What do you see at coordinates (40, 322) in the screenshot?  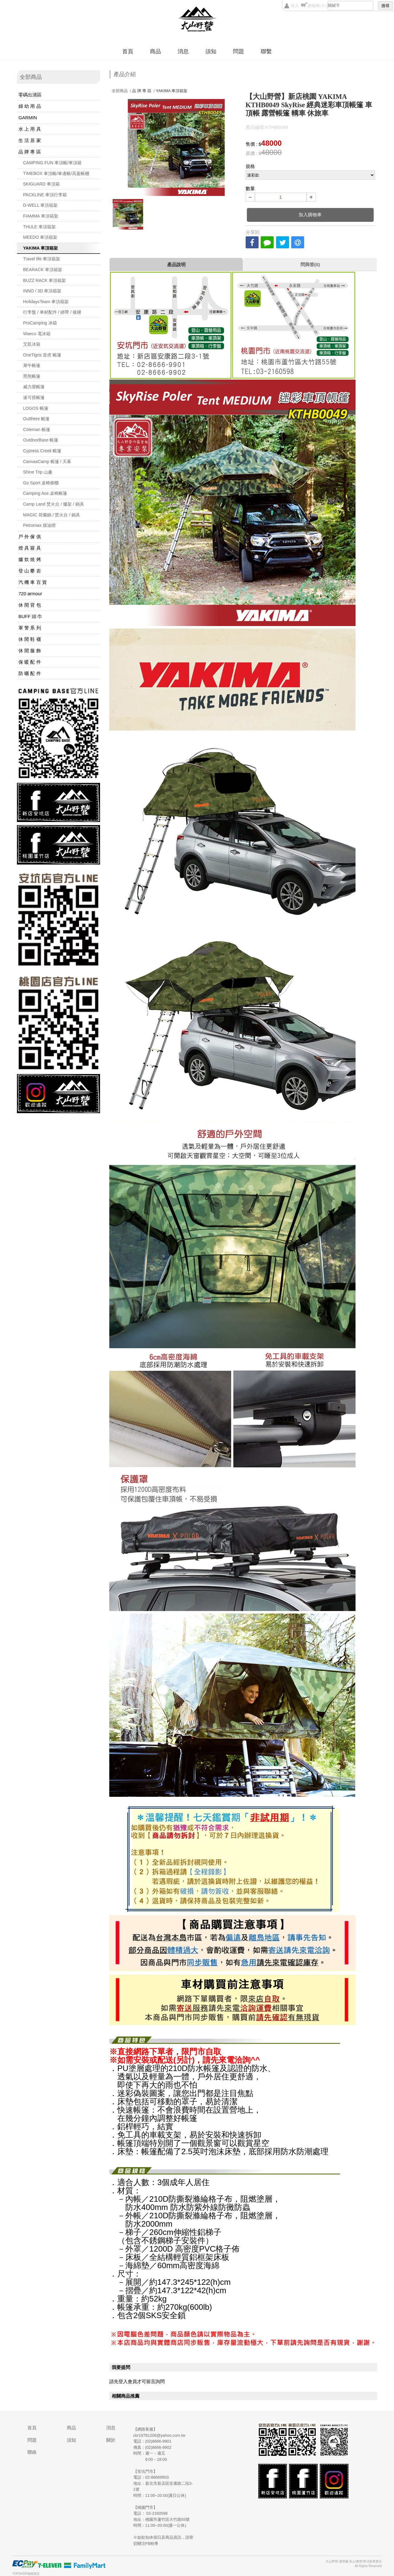 I see `ProCamping 冰箱` at bounding box center [40, 322].